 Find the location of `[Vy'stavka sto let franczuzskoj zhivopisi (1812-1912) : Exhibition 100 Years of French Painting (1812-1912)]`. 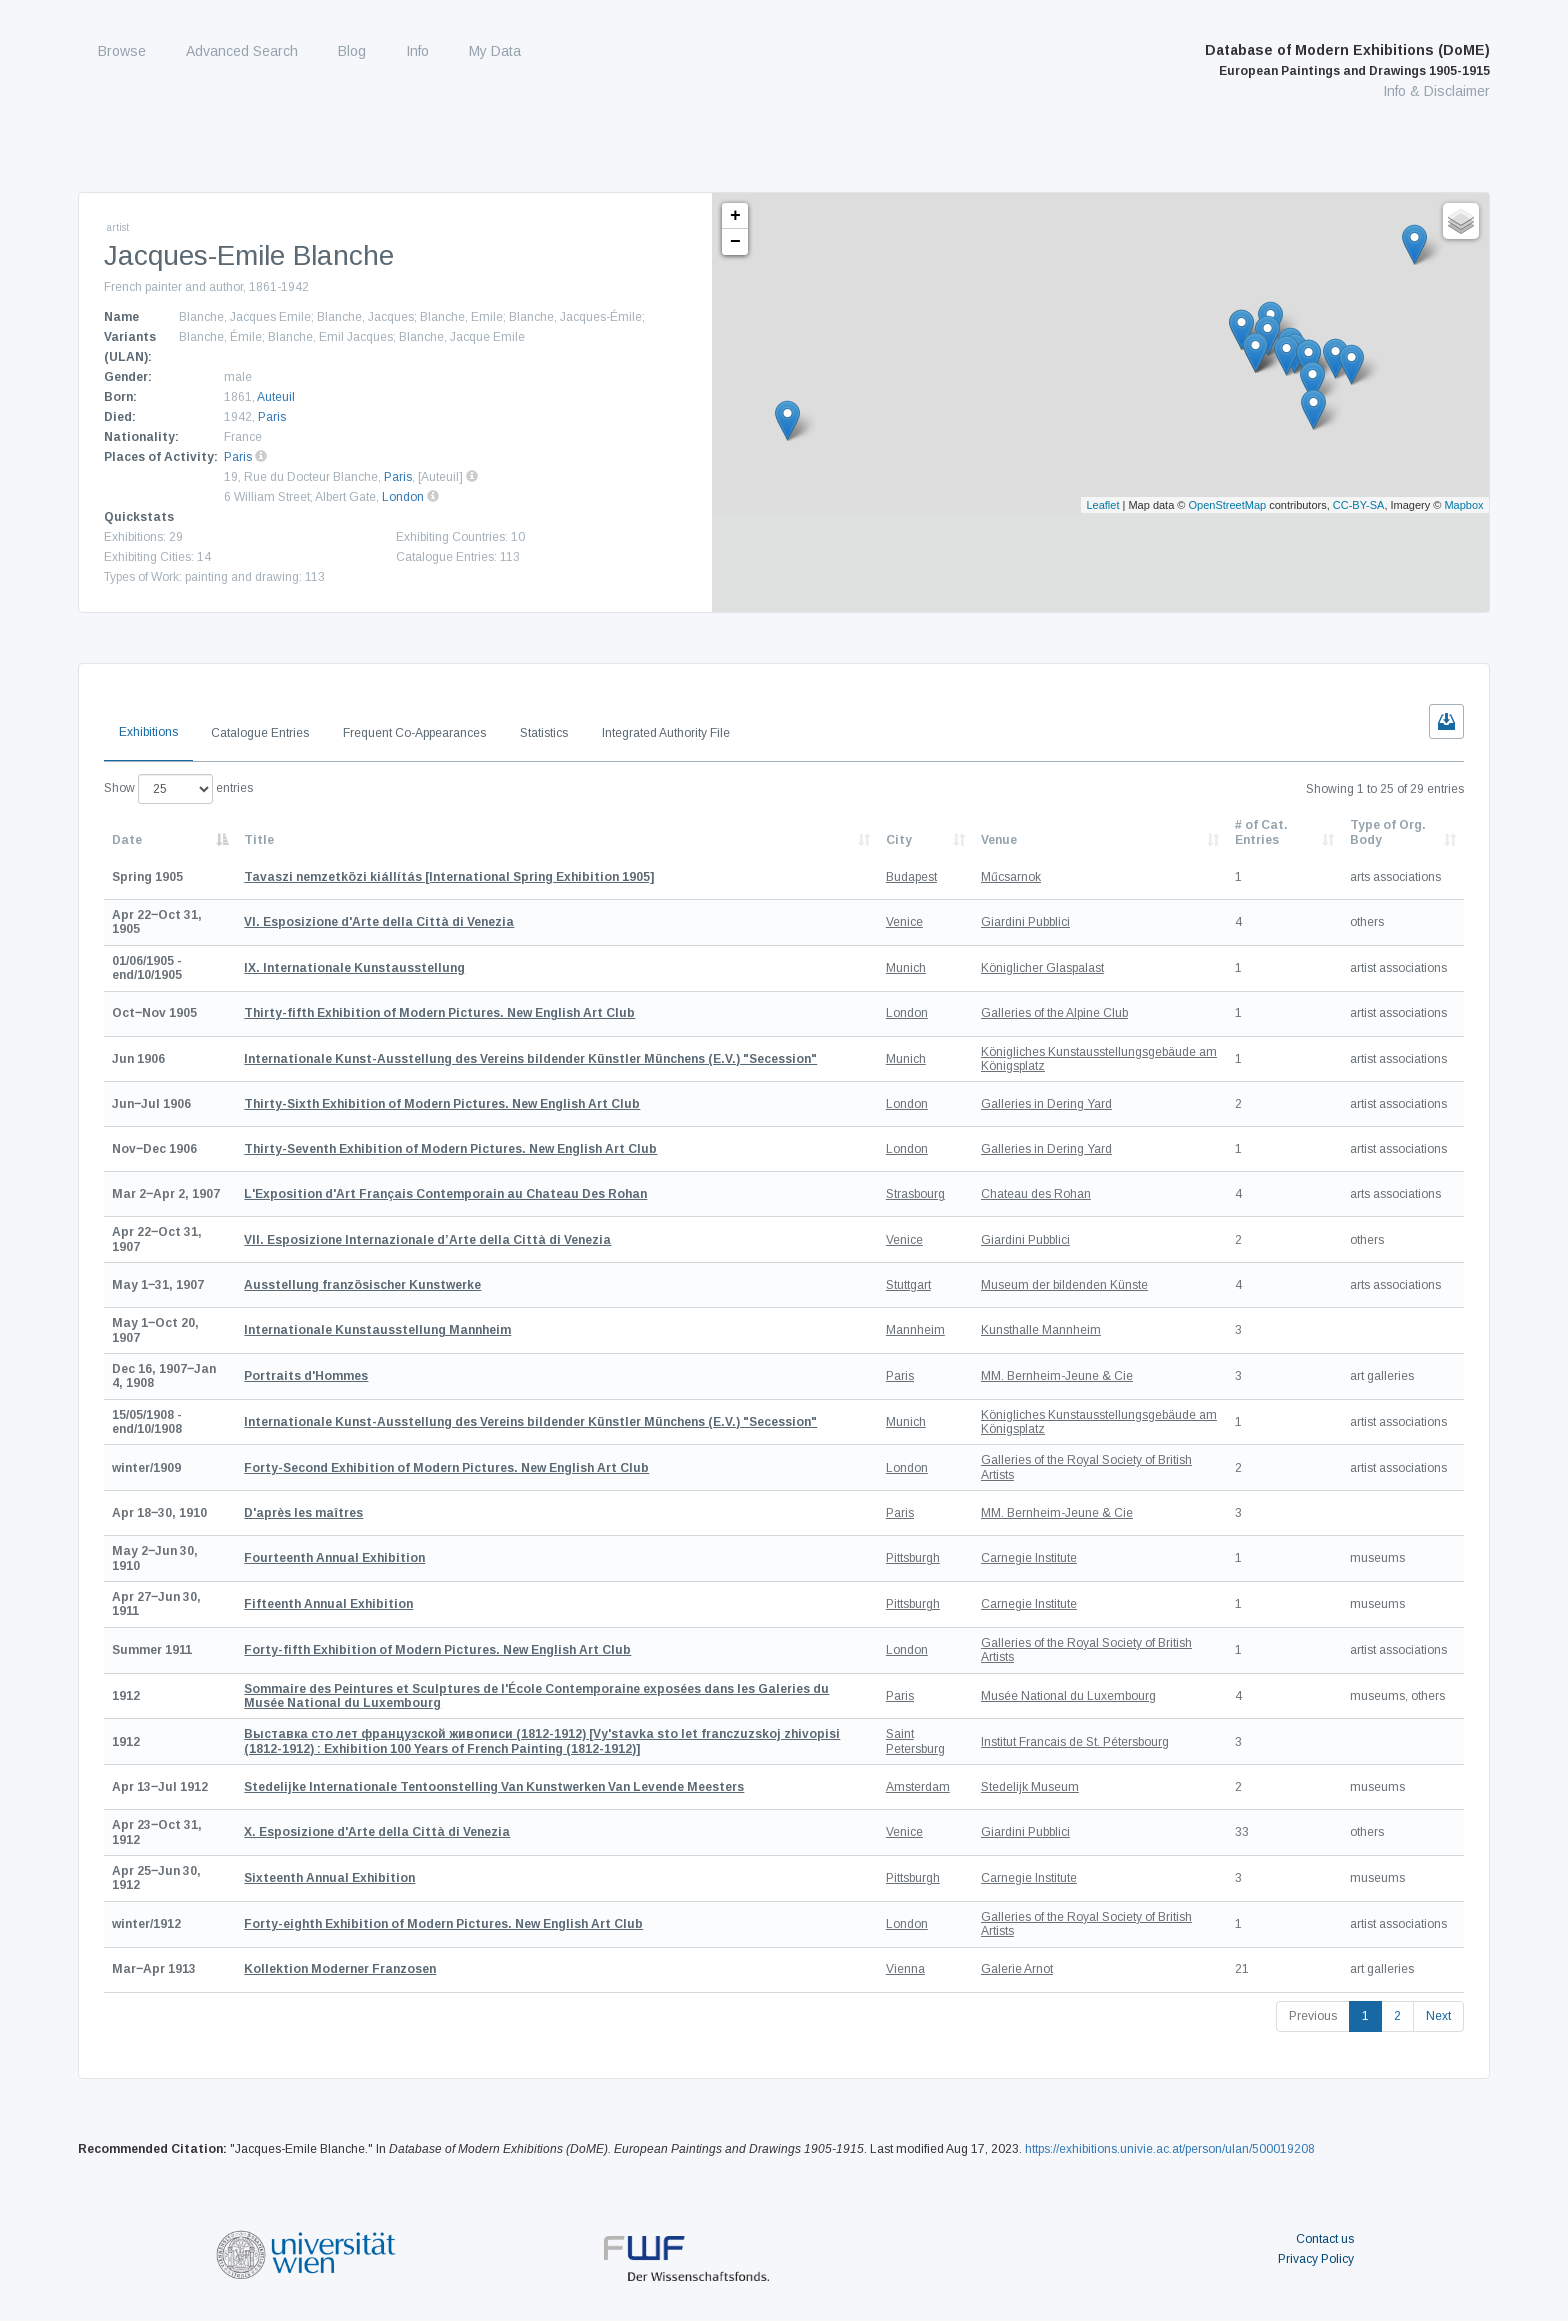

[Vy'stavka sto let franczuzskoj zhivopisi (1812-1912) : Exhibition 100 Years of French Painting (1812-1912)] is located at coordinates (542, 1741).